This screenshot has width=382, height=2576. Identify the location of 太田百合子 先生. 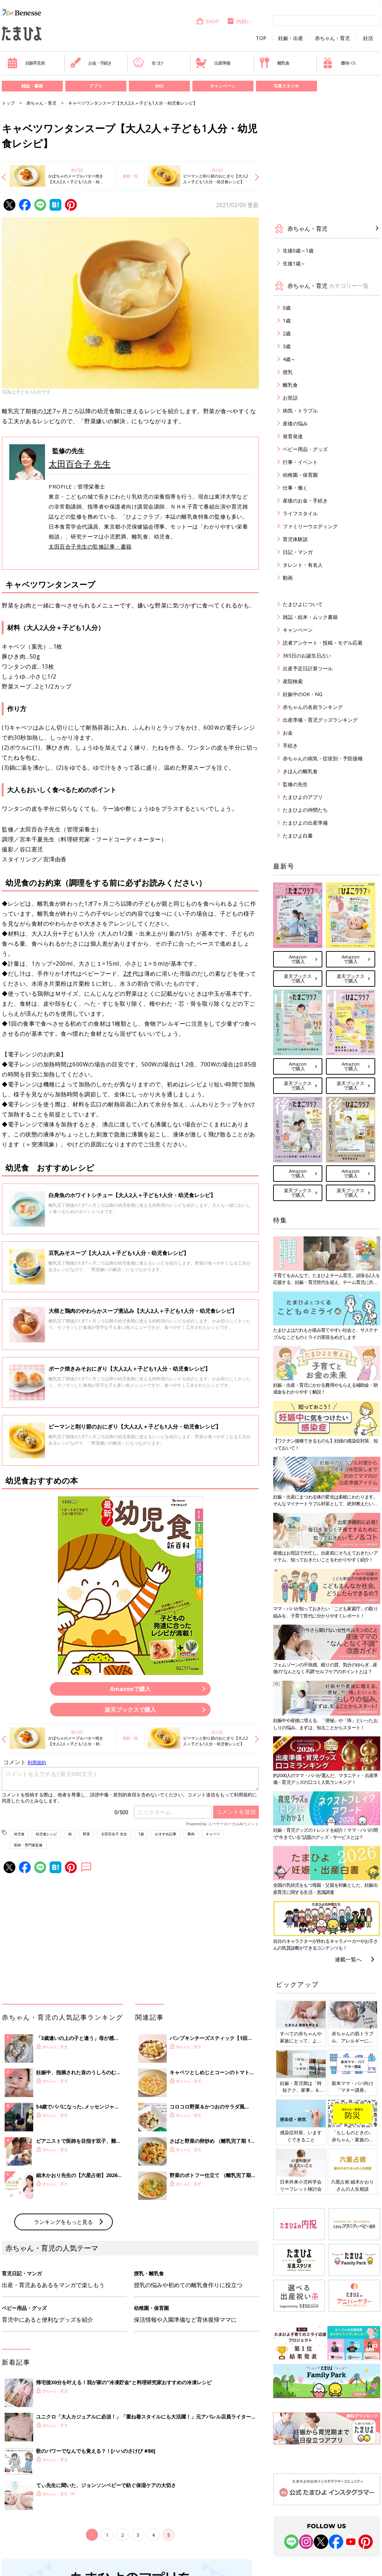
(80, 464).